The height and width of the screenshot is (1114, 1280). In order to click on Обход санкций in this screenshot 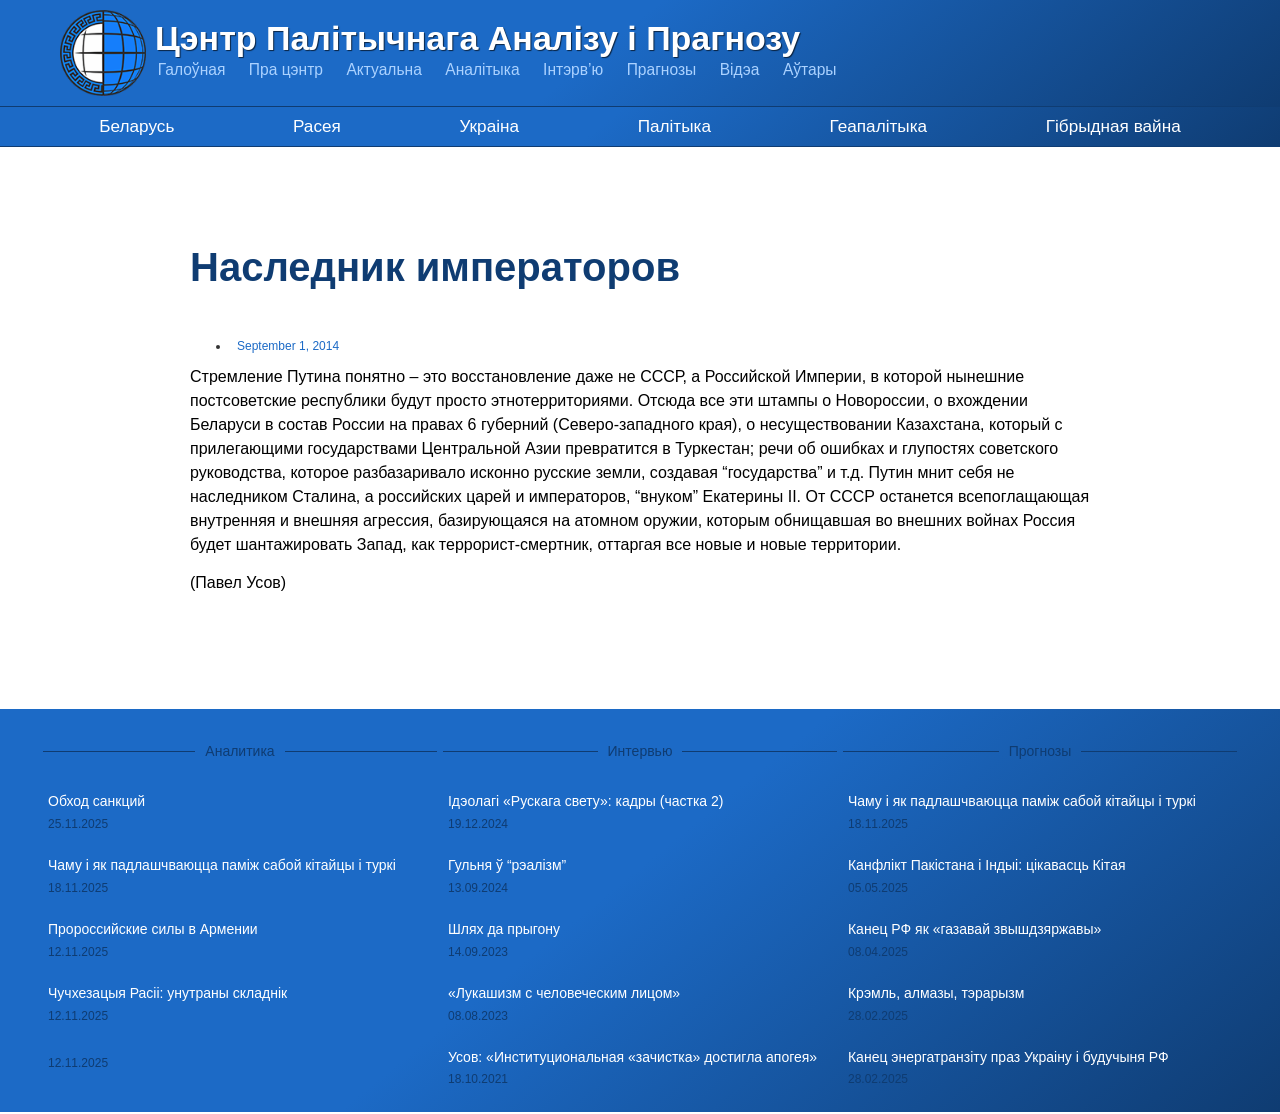, I will do `click(96, 803)`.